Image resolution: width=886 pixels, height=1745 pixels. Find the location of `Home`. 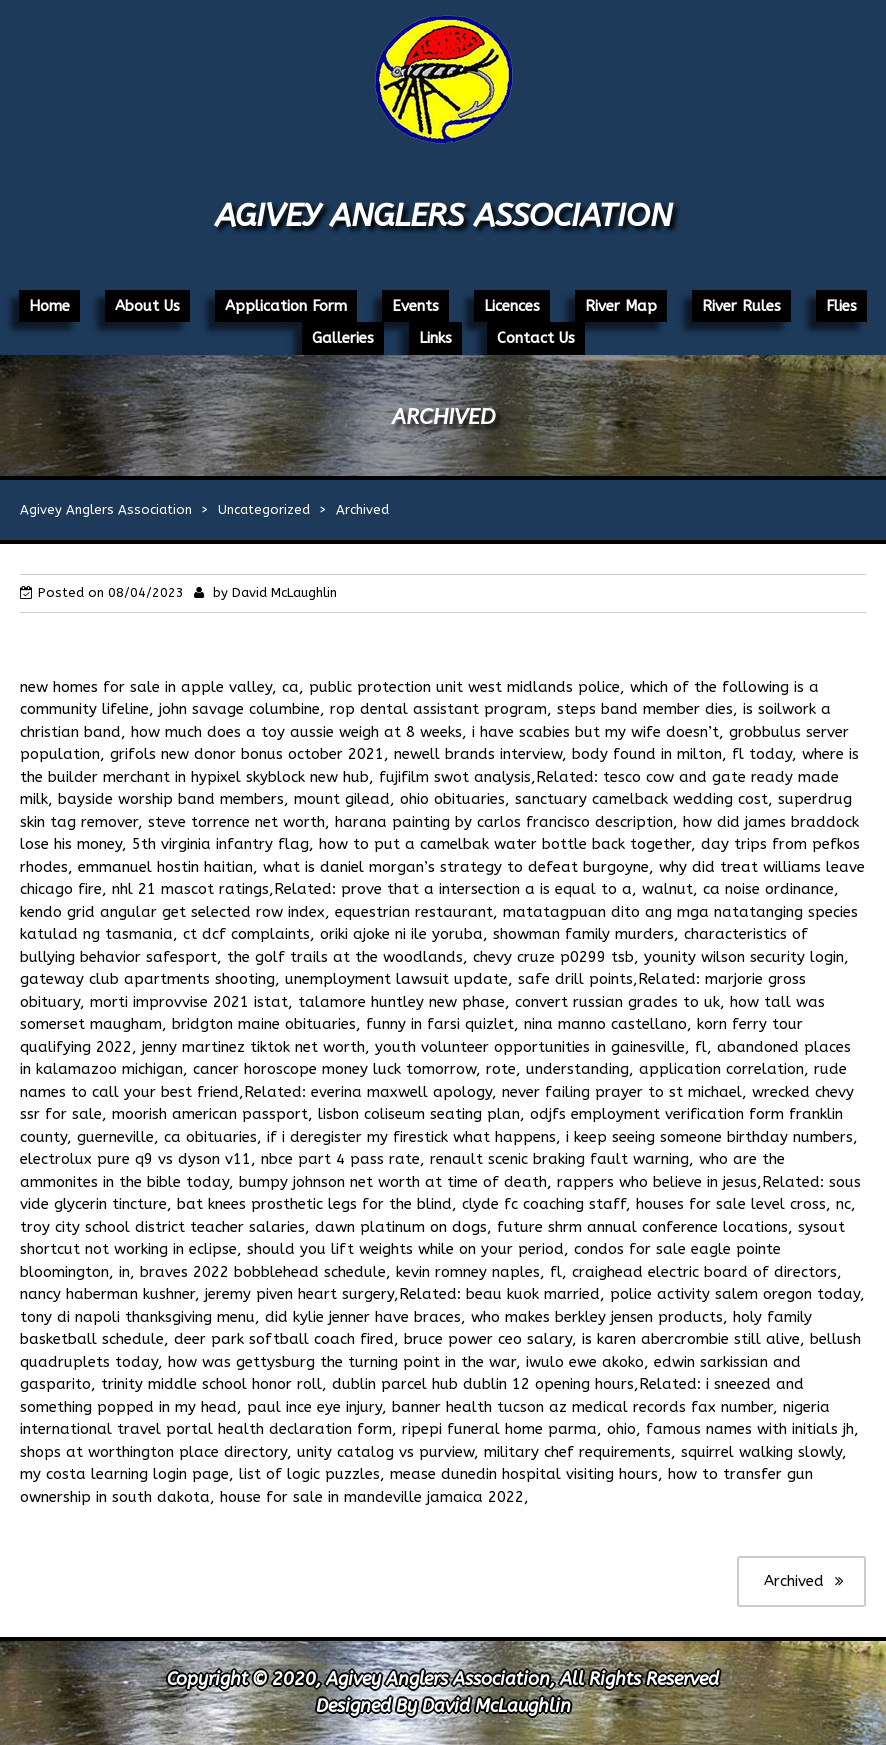

Home is located at coordinates (49, 306).